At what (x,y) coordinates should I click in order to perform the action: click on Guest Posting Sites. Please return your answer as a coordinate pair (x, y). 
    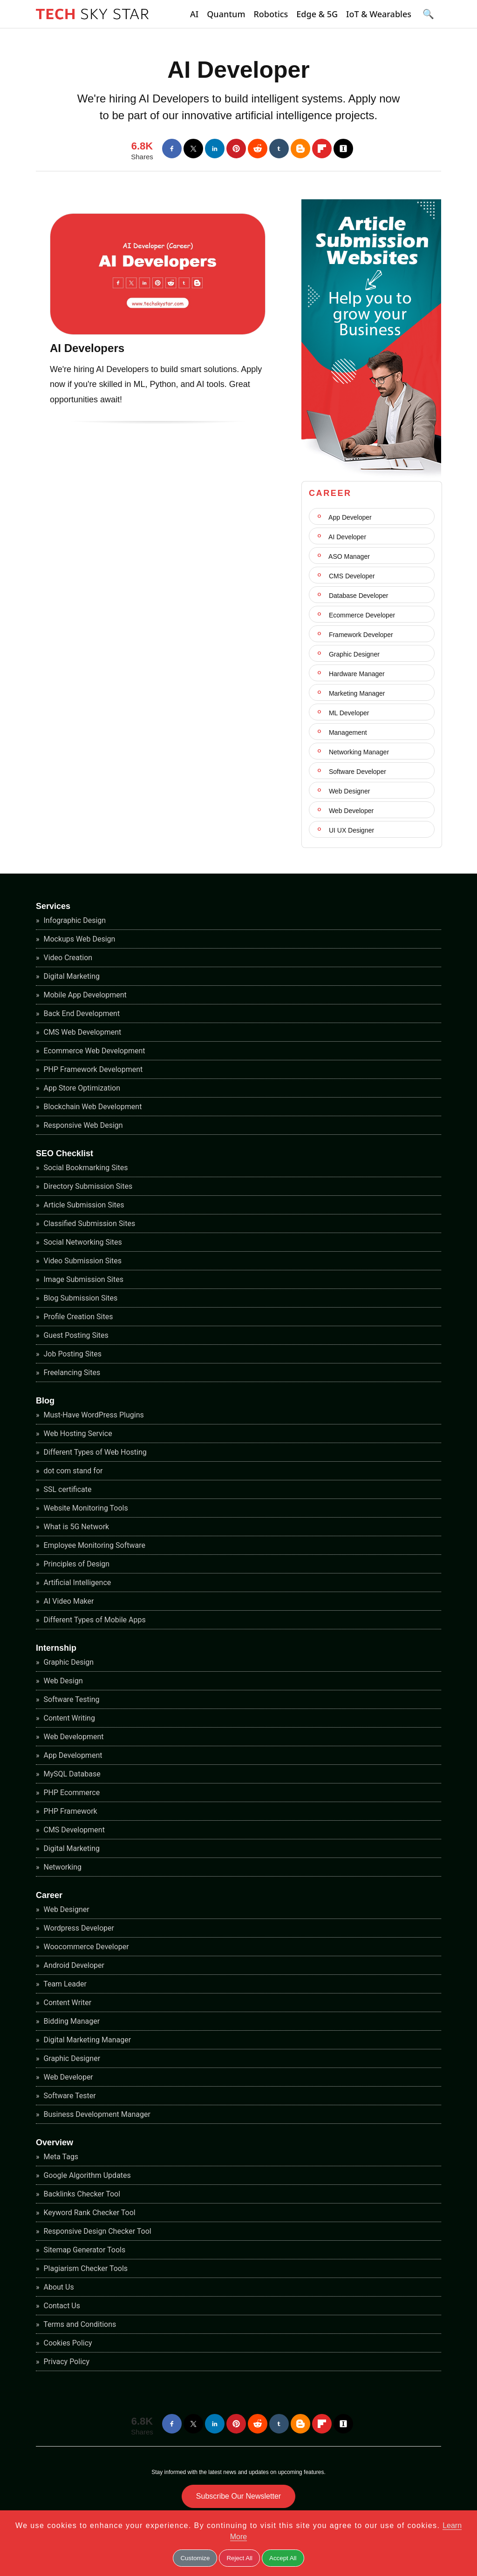
    Looking at the image, I should click on (75, 1335).